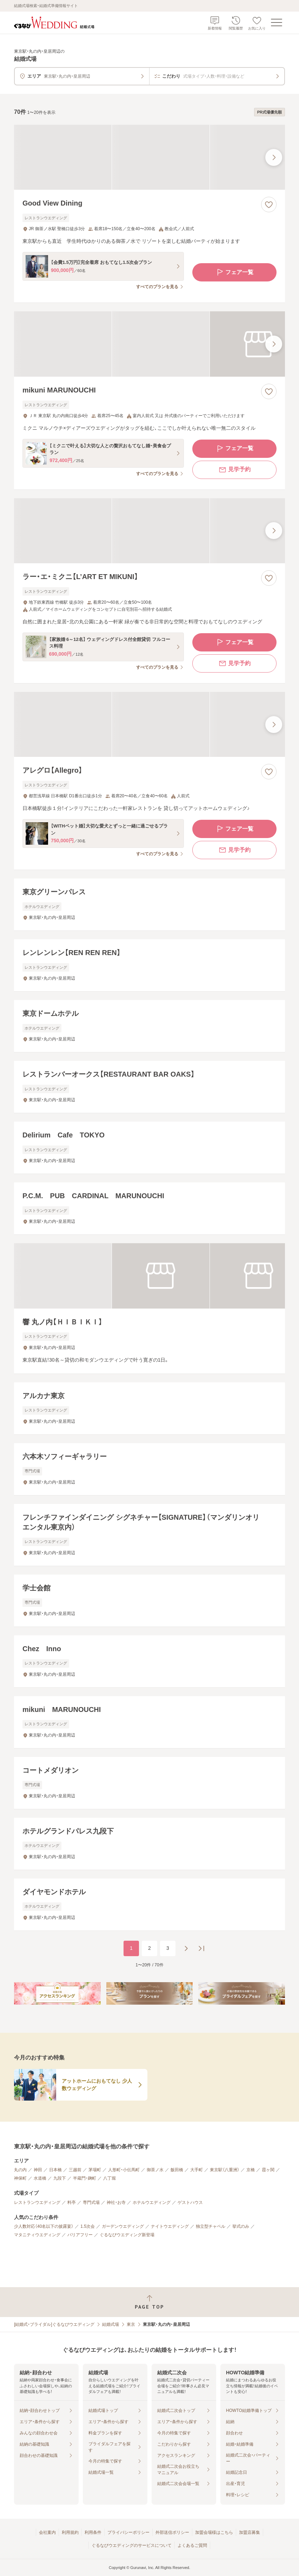  I want to click on 少人数対応（40名以下の披露宴）, so click(43, 2226).